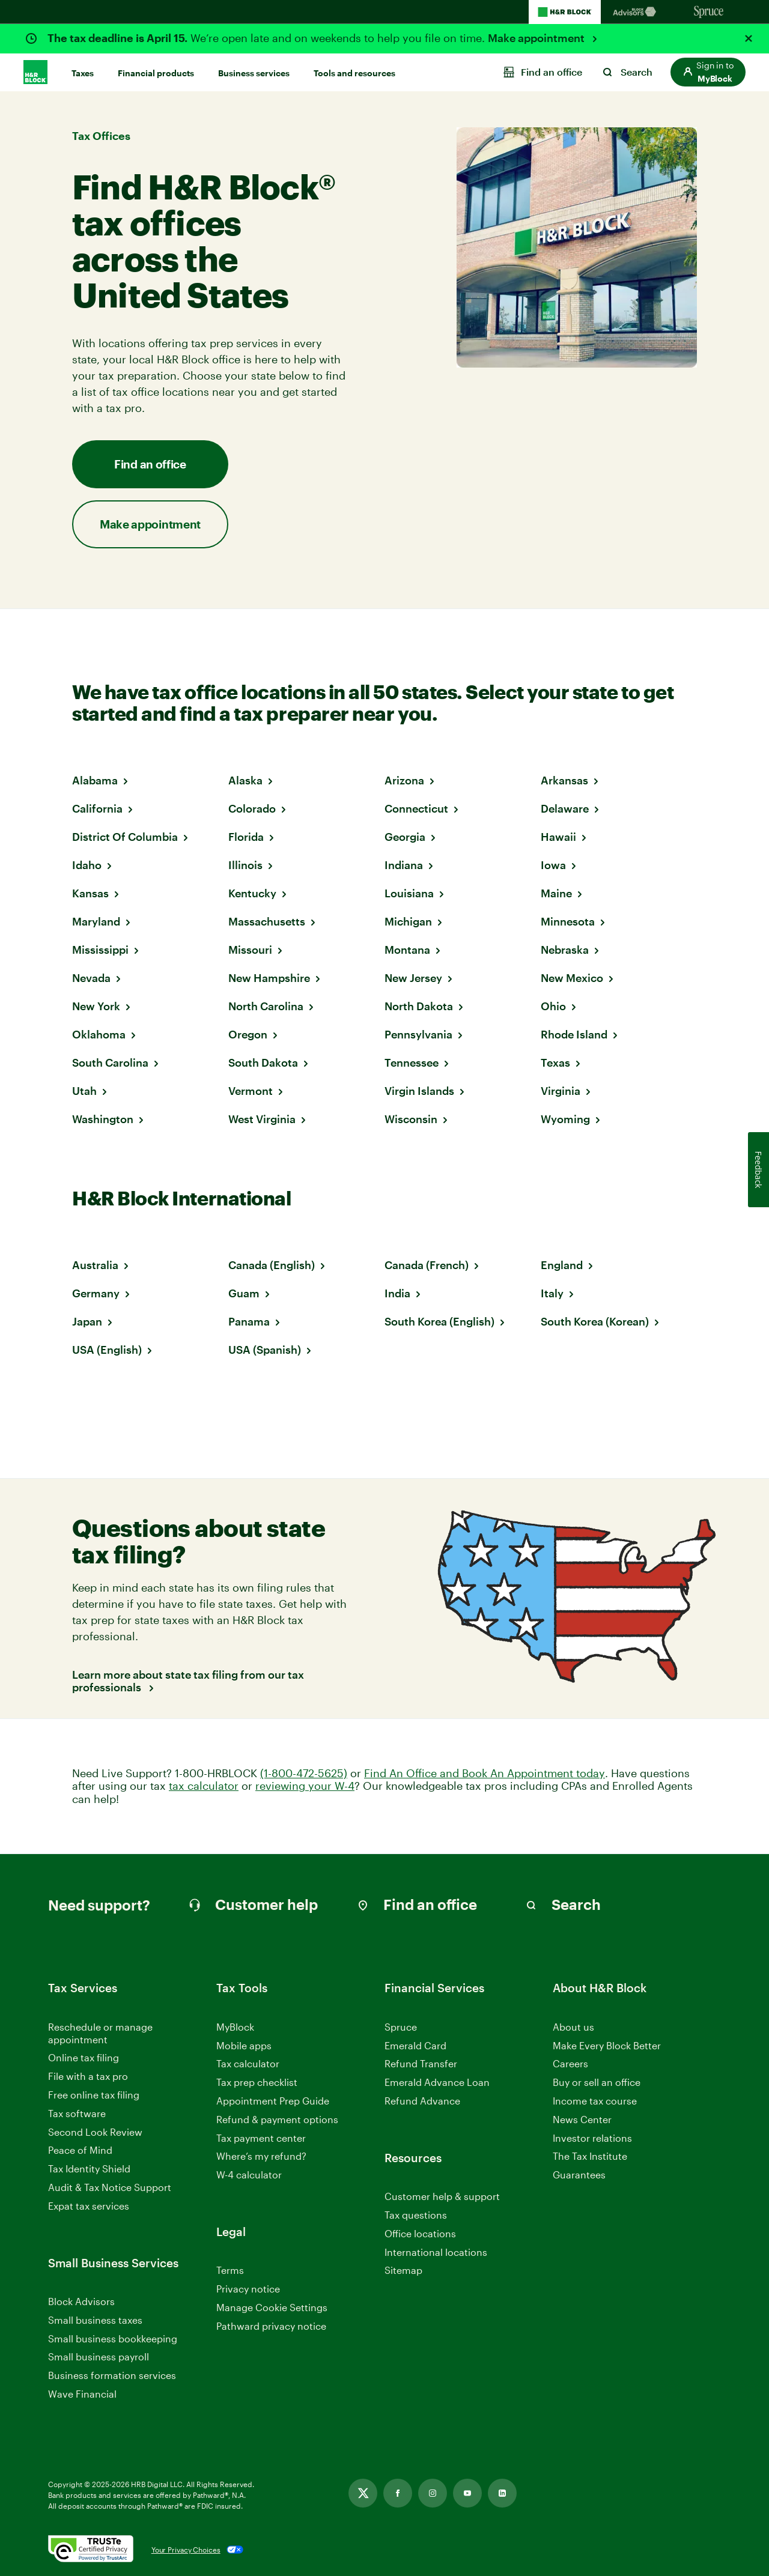  Describe the element at coordinates (555, 1062) in the screenshot. I see `Texas` at that location.